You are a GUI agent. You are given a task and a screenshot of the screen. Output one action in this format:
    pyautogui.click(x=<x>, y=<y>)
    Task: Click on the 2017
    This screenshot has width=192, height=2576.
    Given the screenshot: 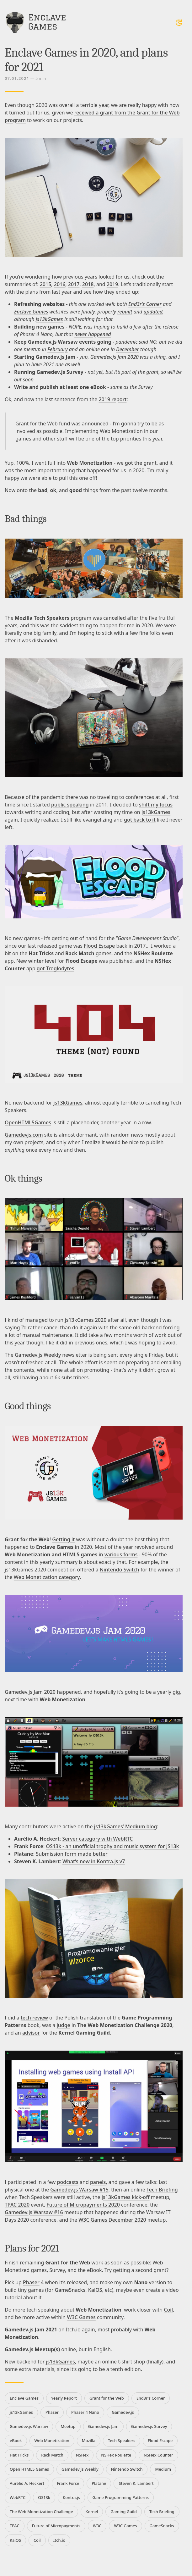 What is the action you would take?
    pyautogui.click(x=74, y=284)
    